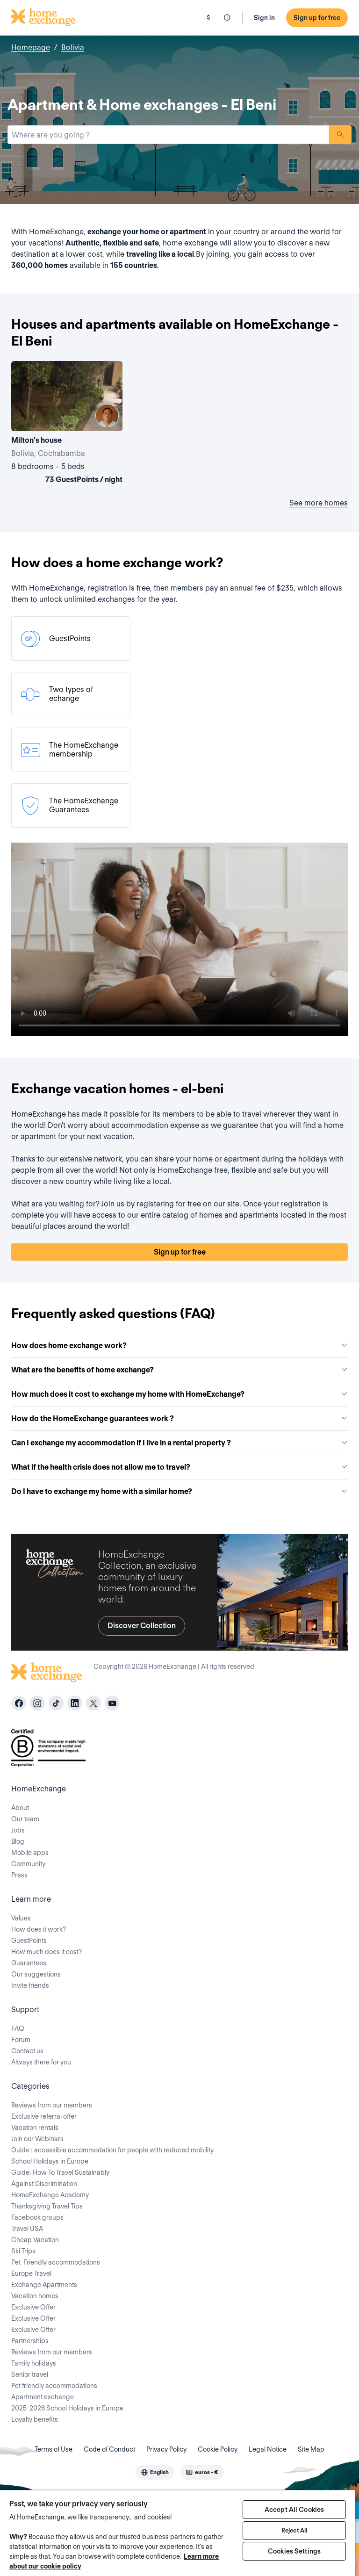 This screenshot has width=359, height=2576. I want to click on Values, so click(21, 1918).